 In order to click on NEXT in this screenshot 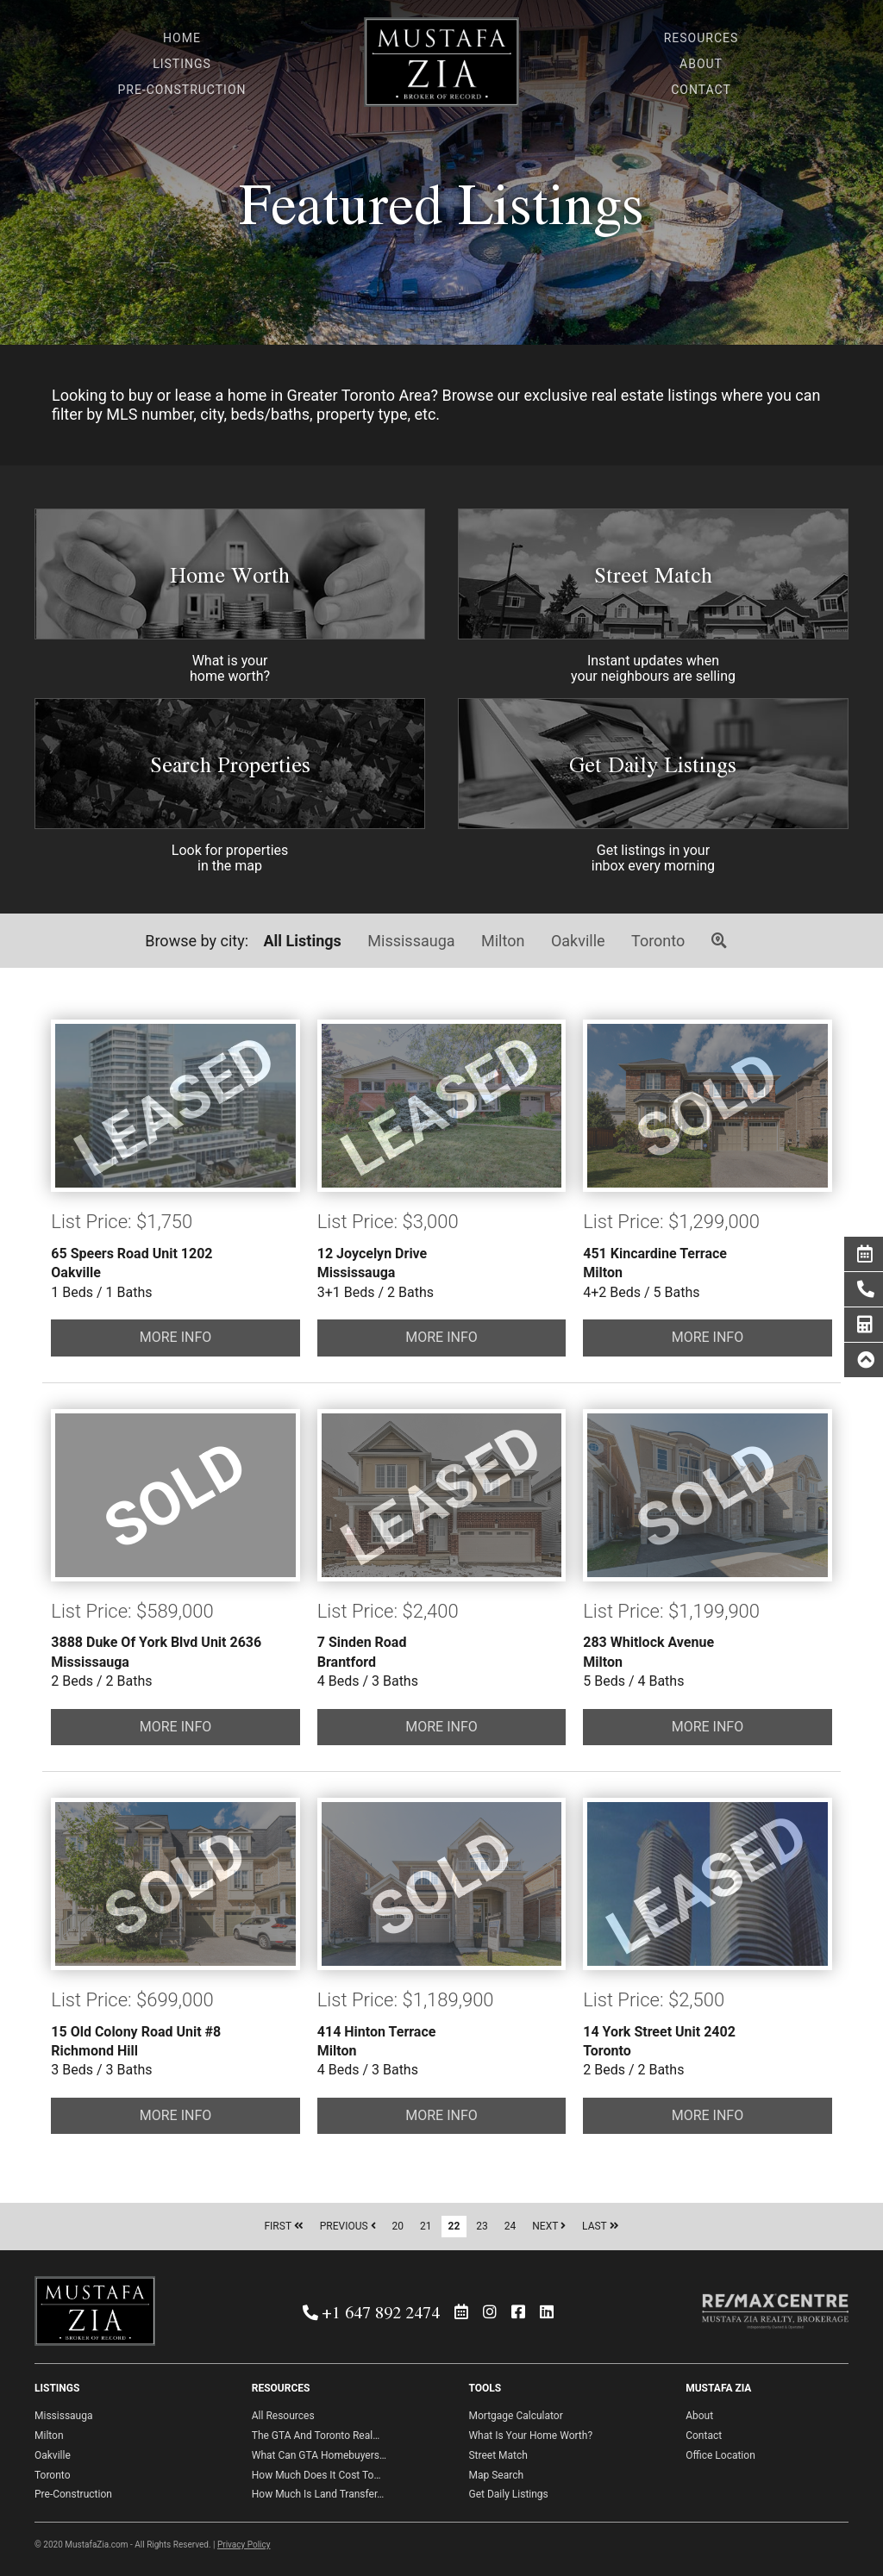, I will do `click(549, 2226)`.